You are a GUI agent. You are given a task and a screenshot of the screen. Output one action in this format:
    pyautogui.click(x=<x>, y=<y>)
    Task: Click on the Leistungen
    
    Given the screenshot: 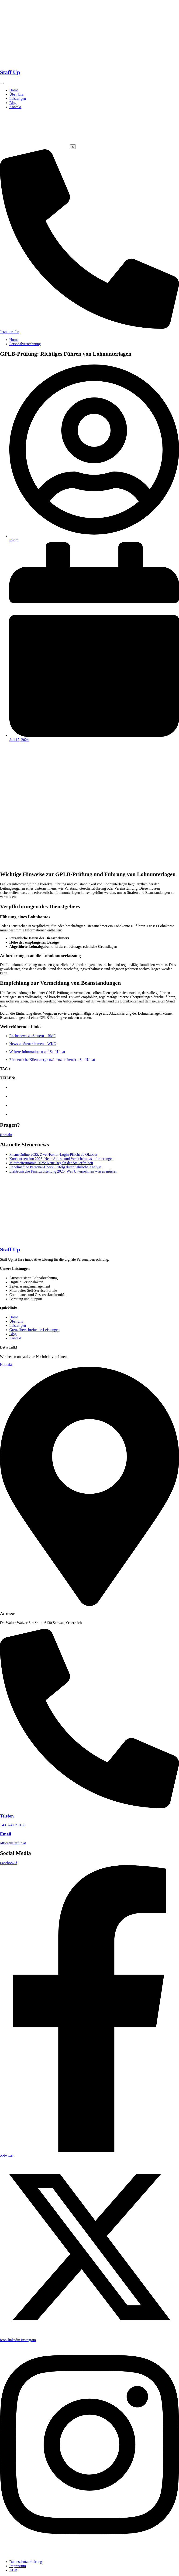 What is the action you would take?
    pyautogui.click(x=17, y=98)
    